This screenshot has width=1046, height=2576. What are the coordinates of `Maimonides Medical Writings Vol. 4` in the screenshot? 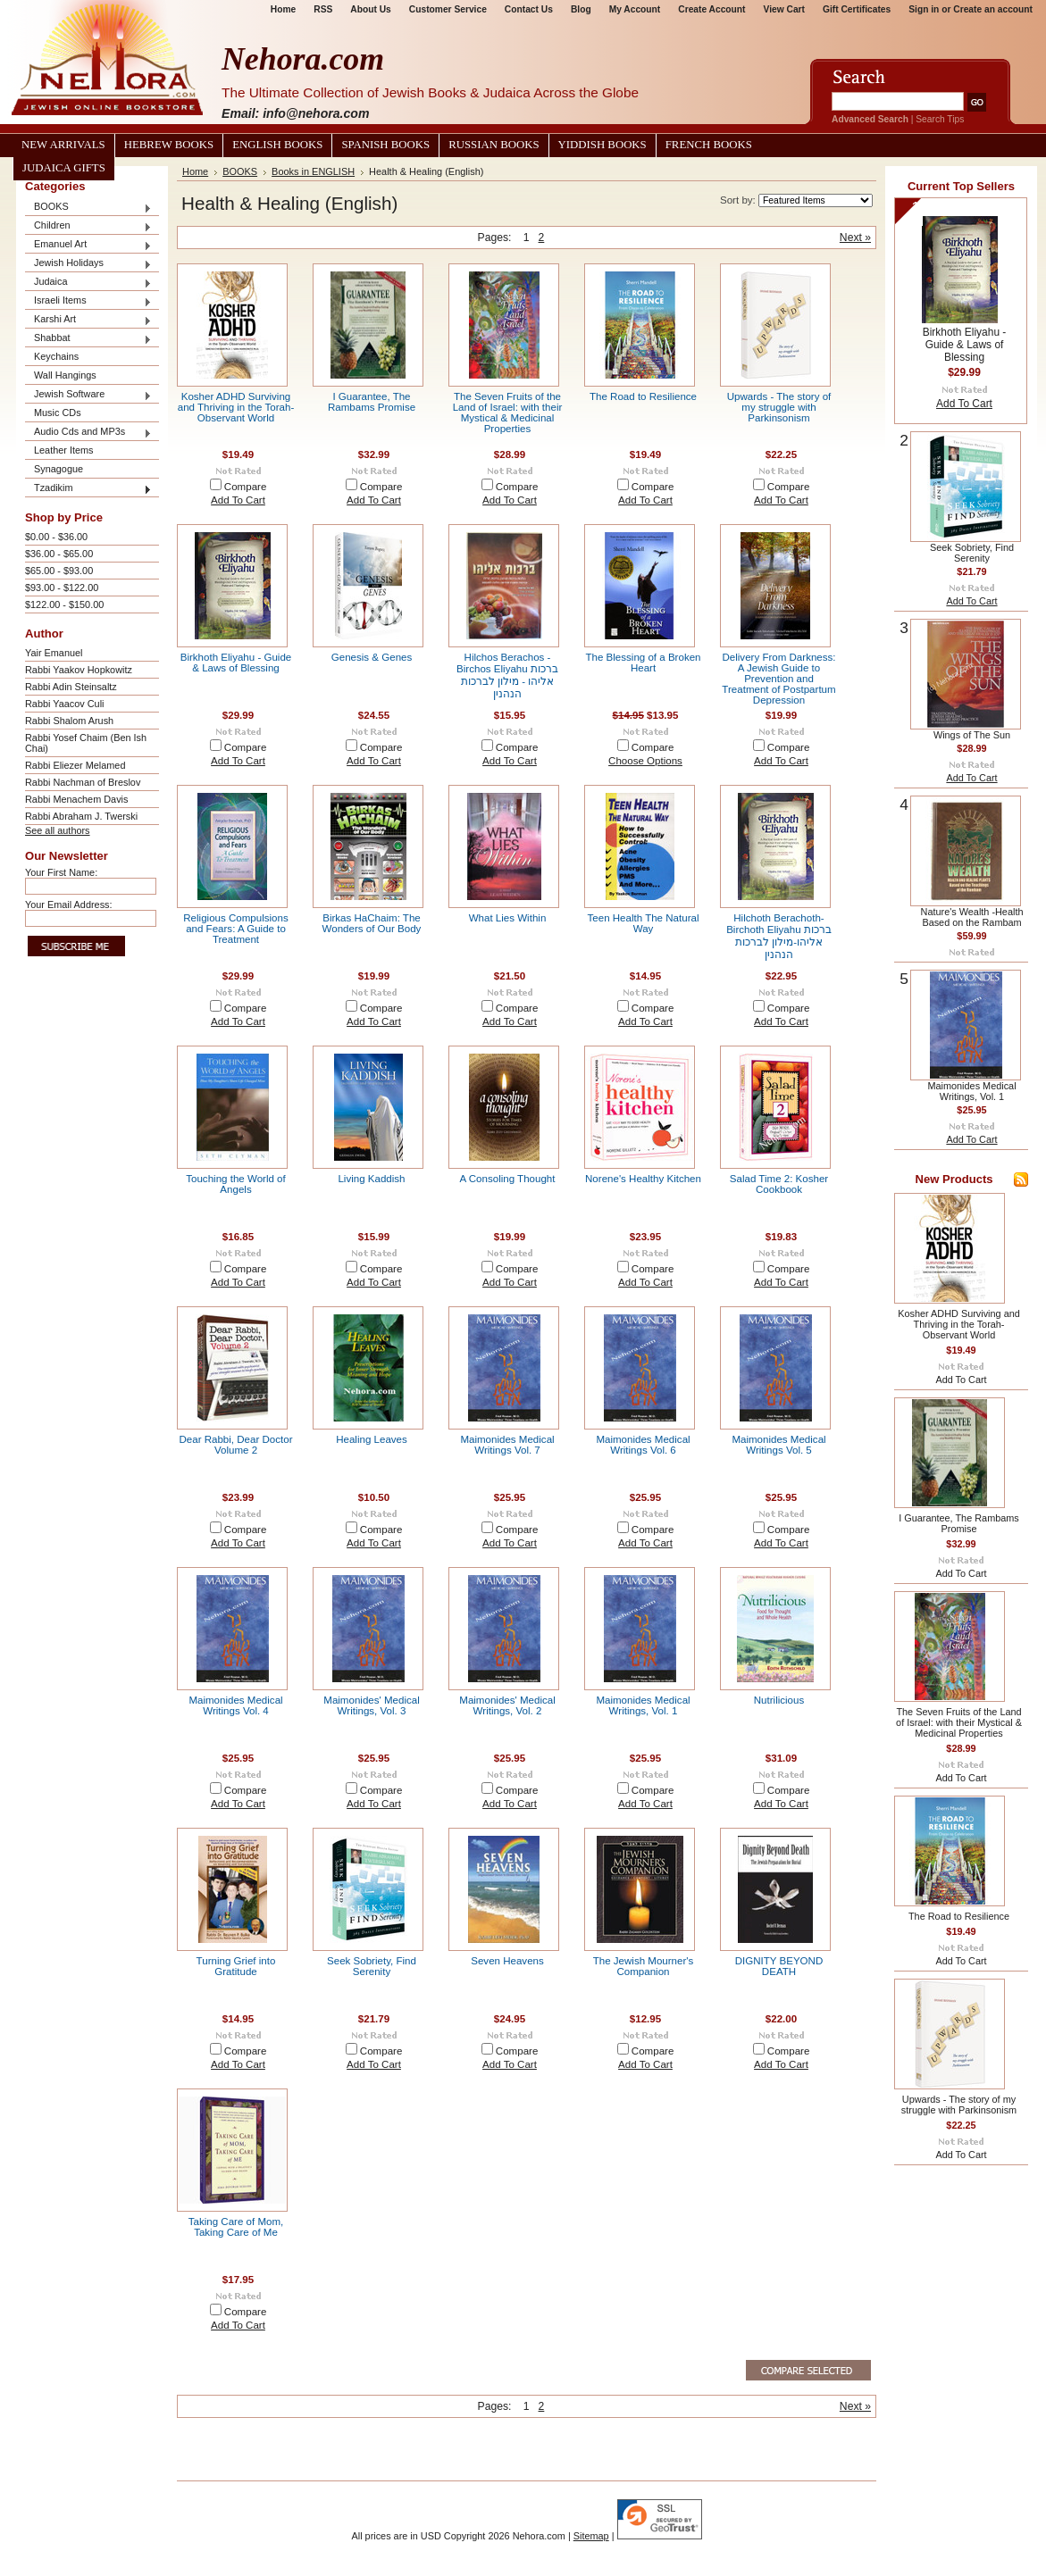 It's located at (235, 1705).